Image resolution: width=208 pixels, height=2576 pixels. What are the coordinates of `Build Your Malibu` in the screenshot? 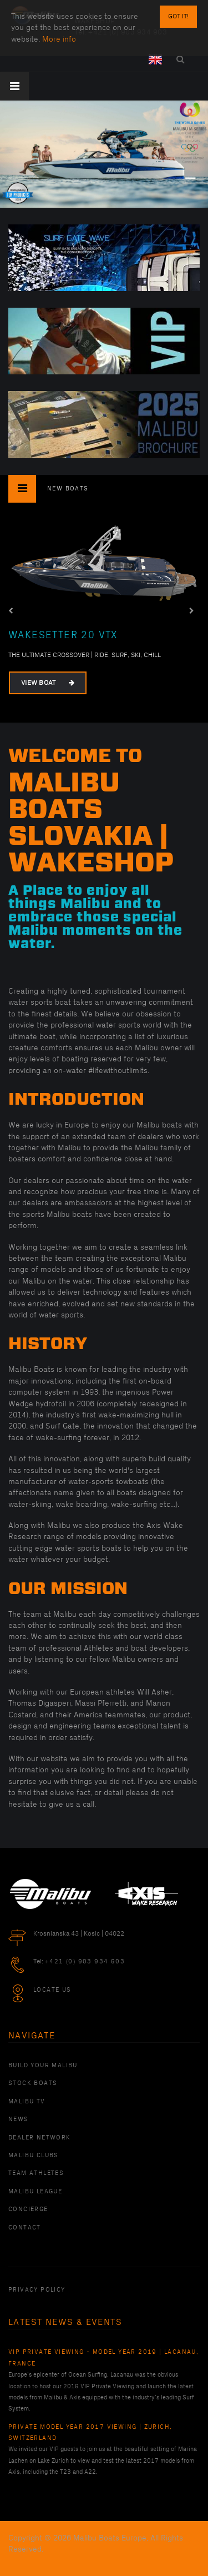 It's located at (43, 2065).